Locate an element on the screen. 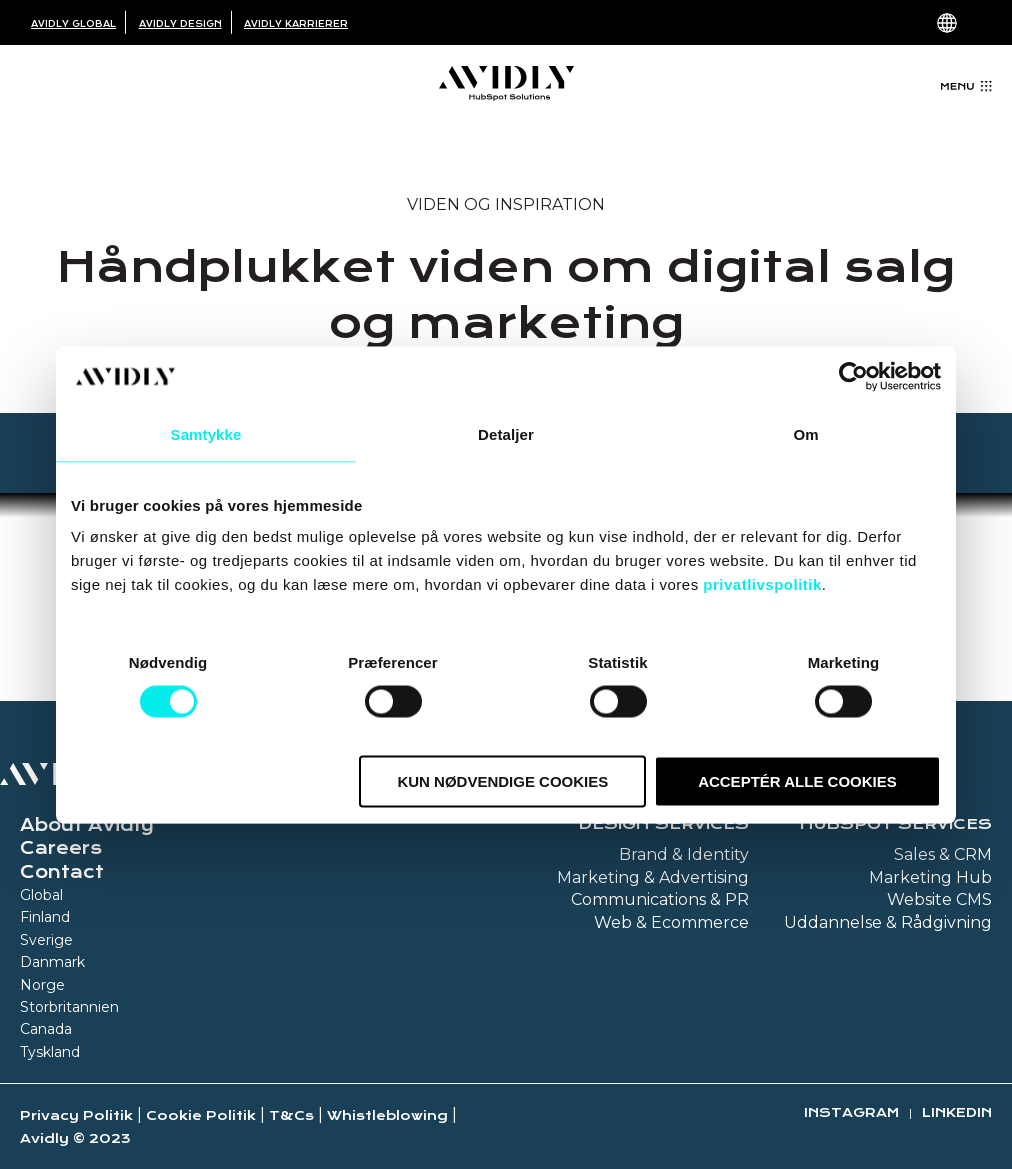 This screenshot has height=1169, width=1012. Samtykke [tab] is located at coordinates (206, 433).